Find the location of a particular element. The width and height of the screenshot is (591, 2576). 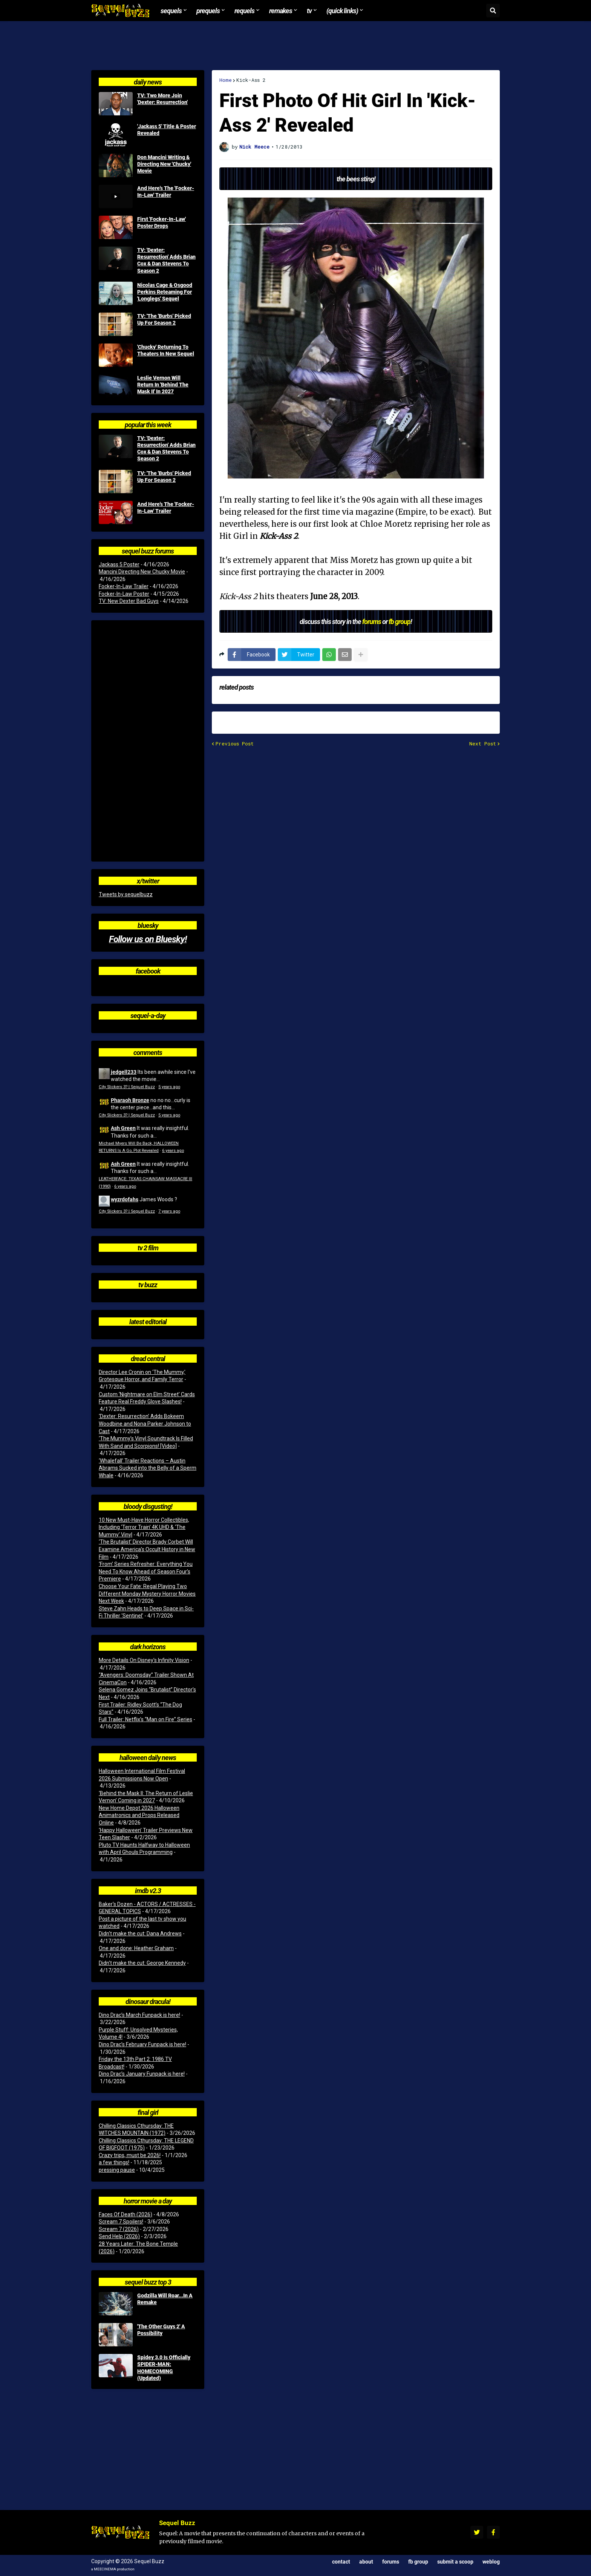

Home is located at coordinates (225, 80).